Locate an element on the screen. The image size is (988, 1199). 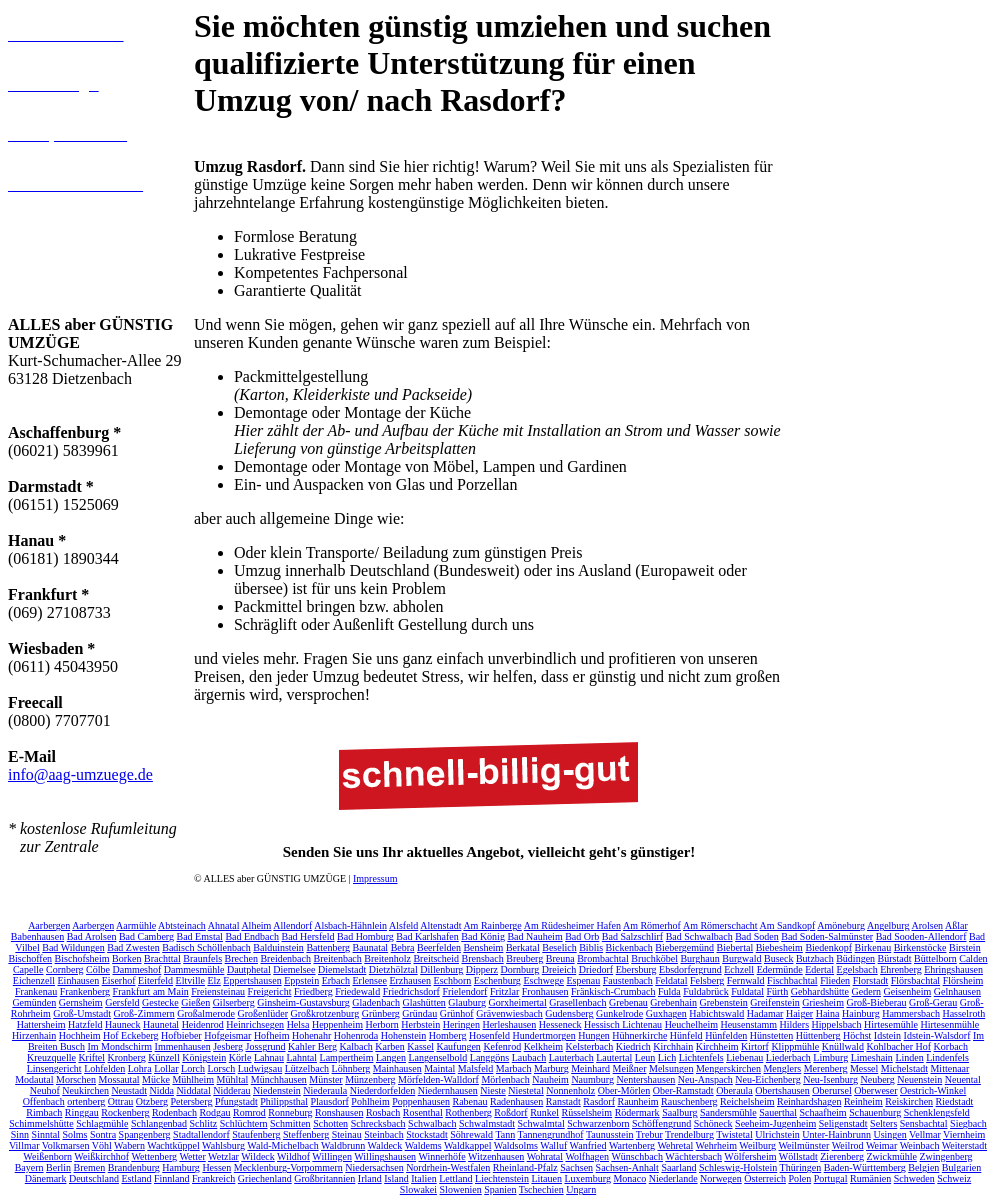
Dammesmühle is located at coordinates (194, 965).